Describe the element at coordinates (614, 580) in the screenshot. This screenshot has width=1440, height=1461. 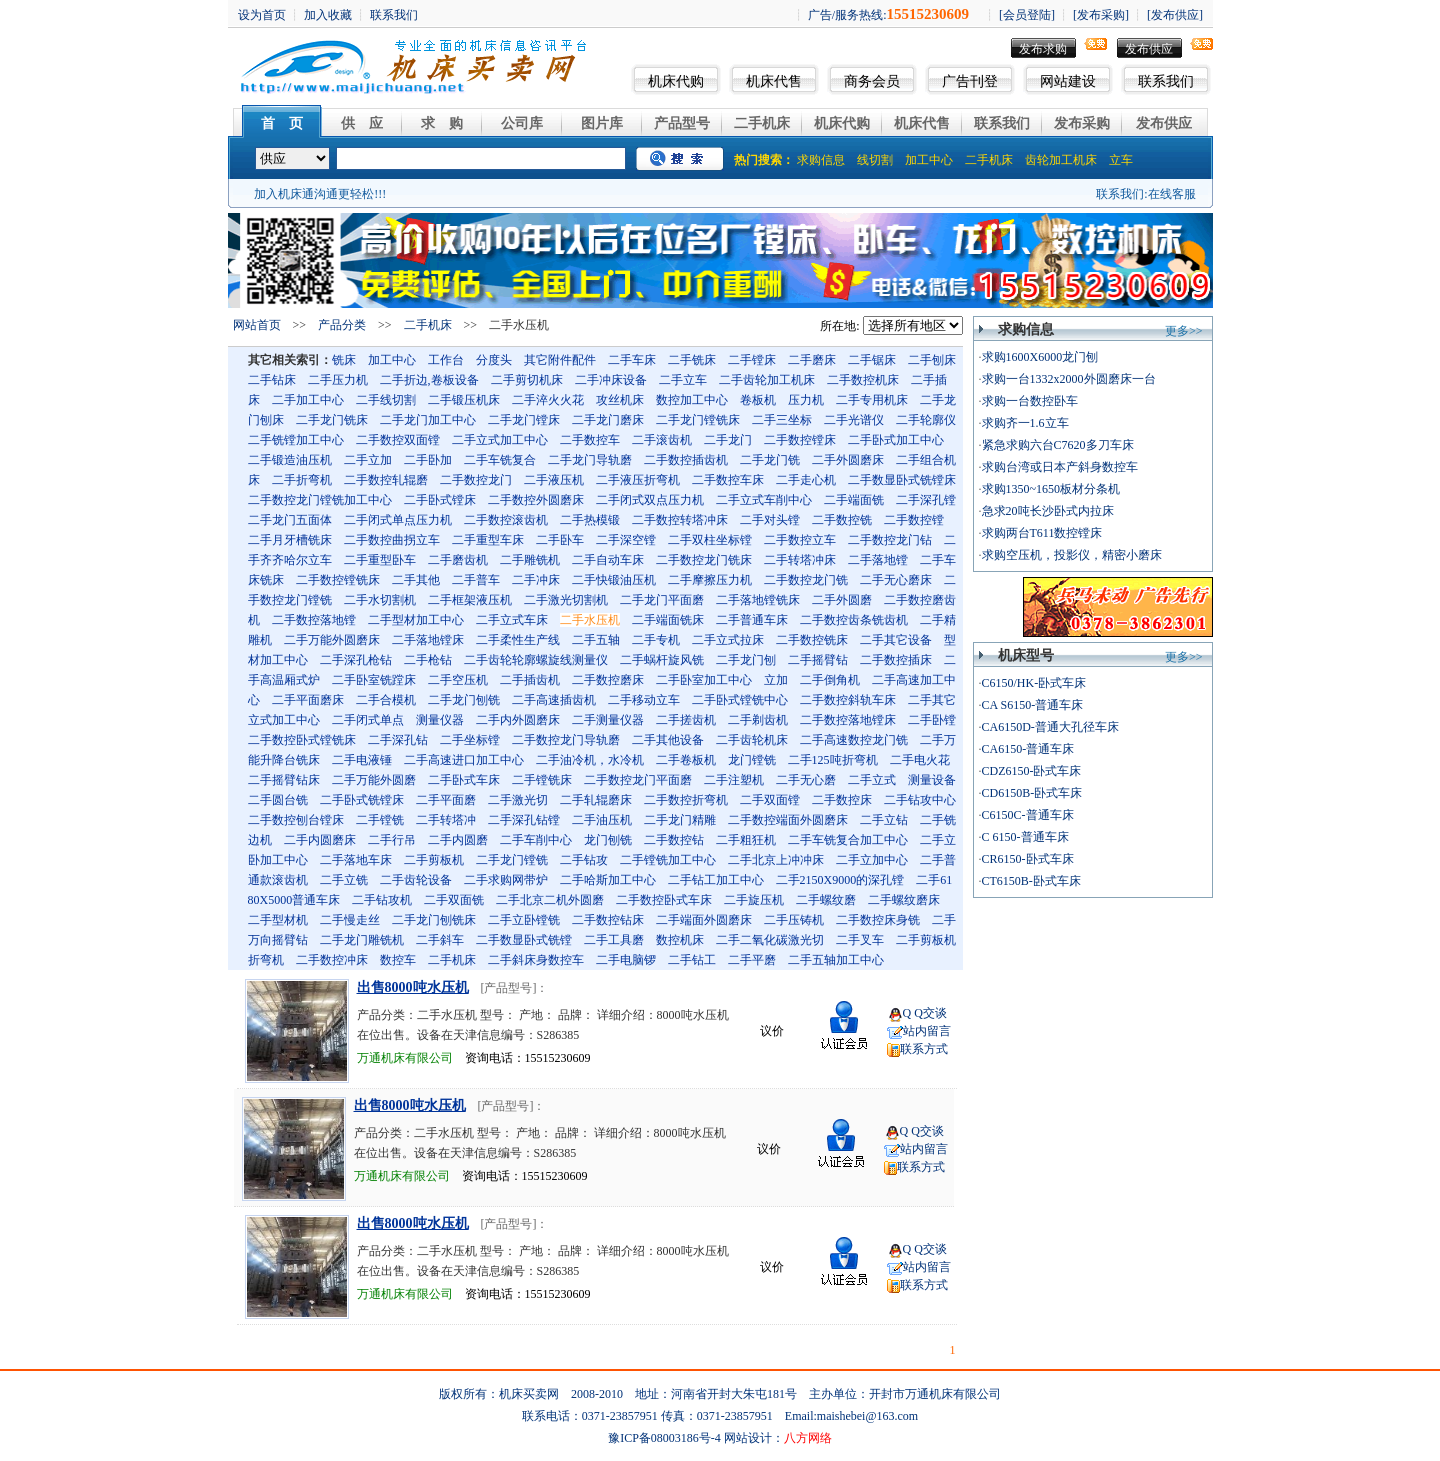
I see `二手快锻油压机` at that location.